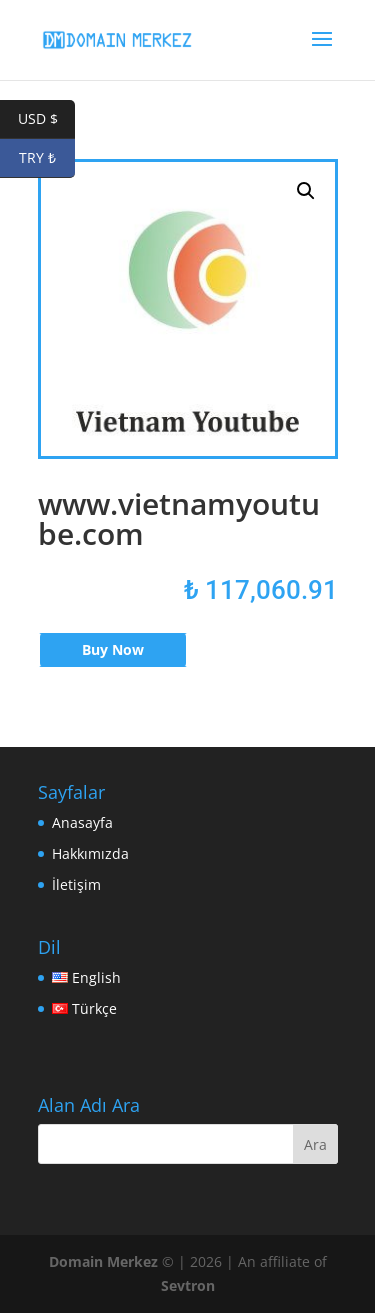 The image size is (375, 1313). I want to click on İletişim, so click(76, 884).